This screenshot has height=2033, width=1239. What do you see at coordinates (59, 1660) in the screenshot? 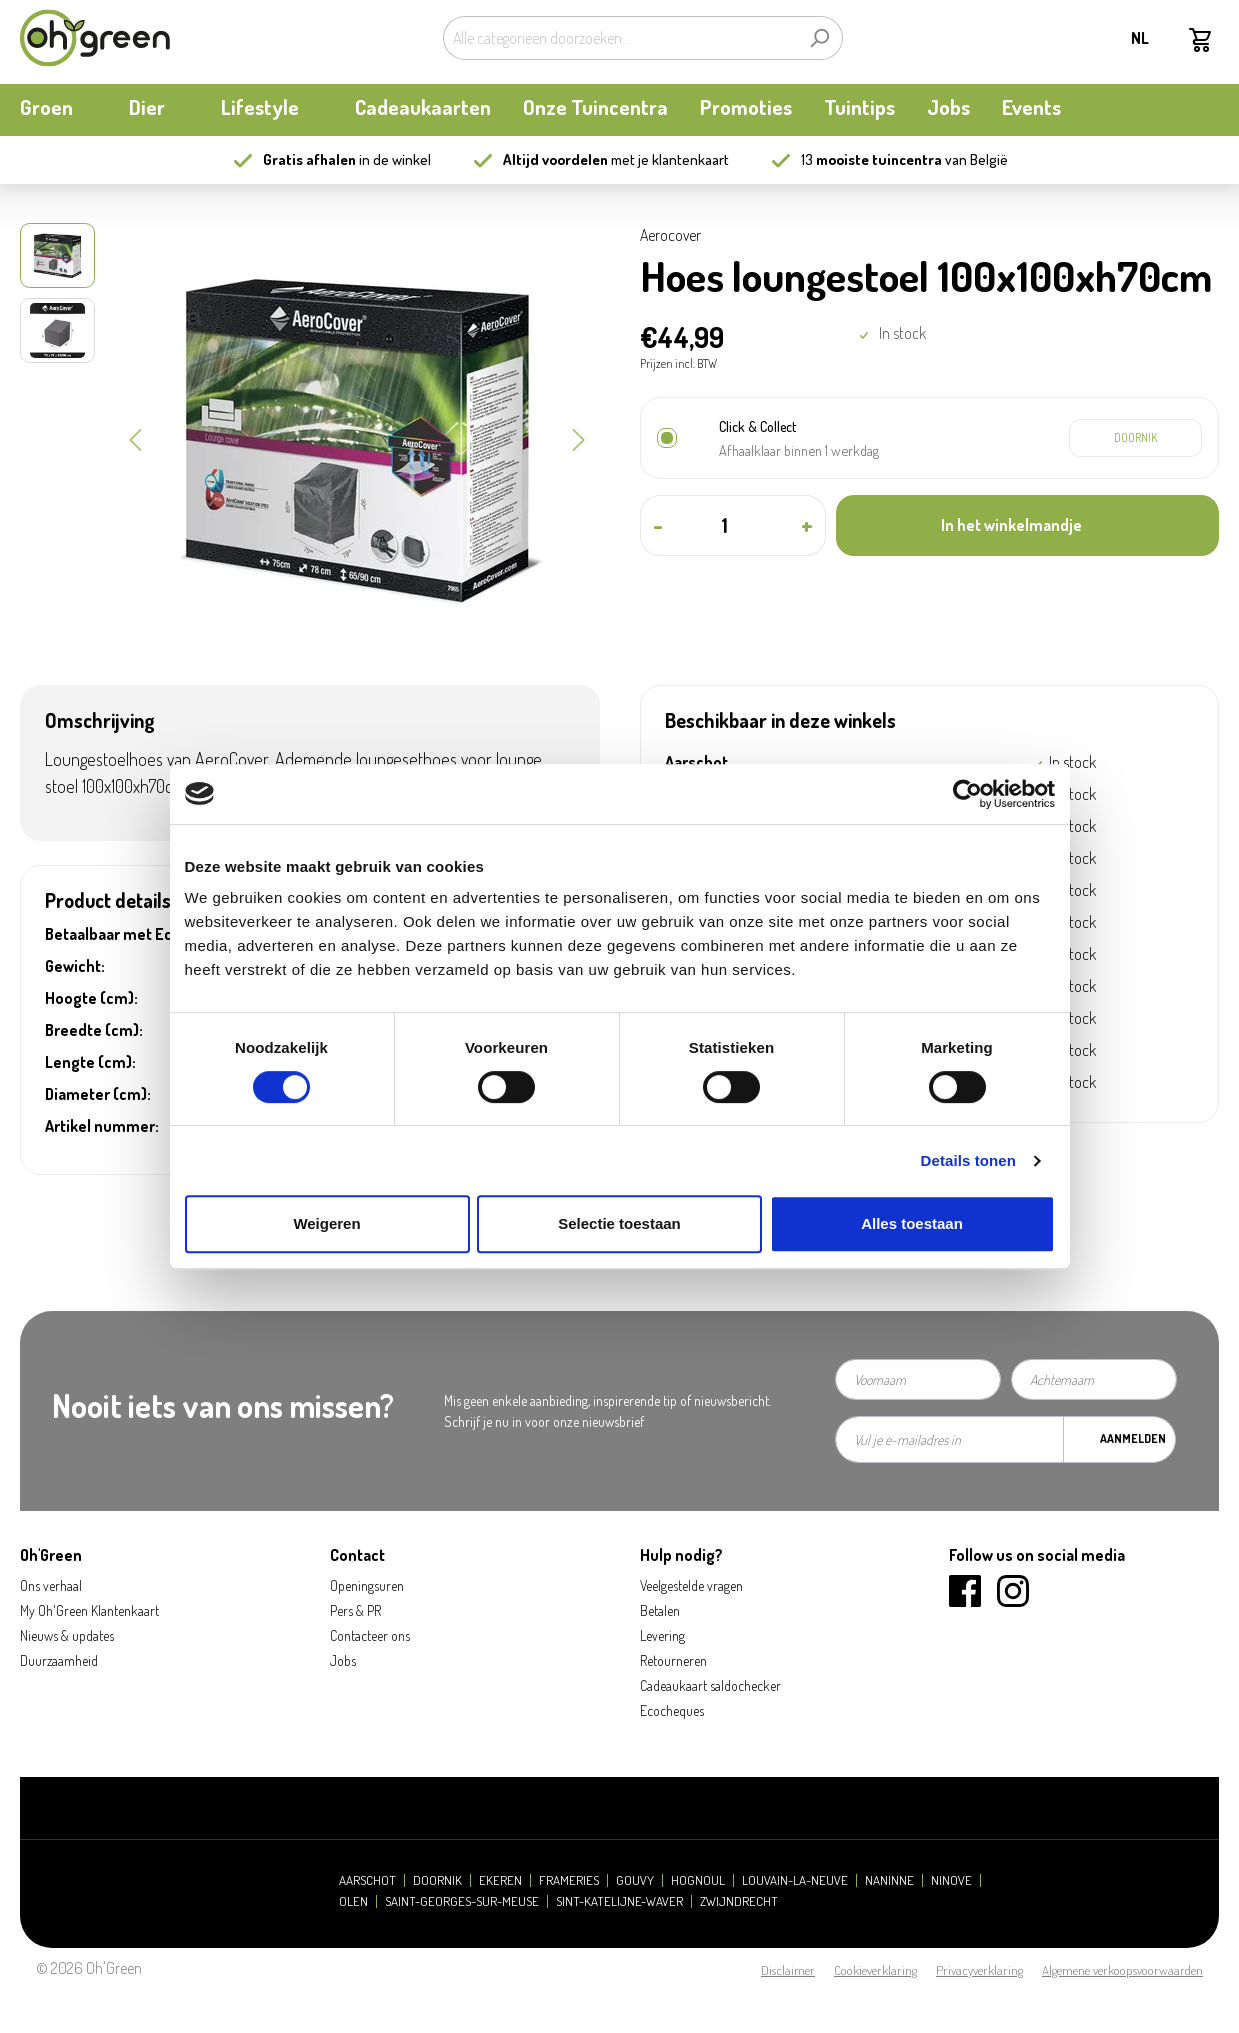
I see `Duurzaamheid` at bounding box center [59, 1660].